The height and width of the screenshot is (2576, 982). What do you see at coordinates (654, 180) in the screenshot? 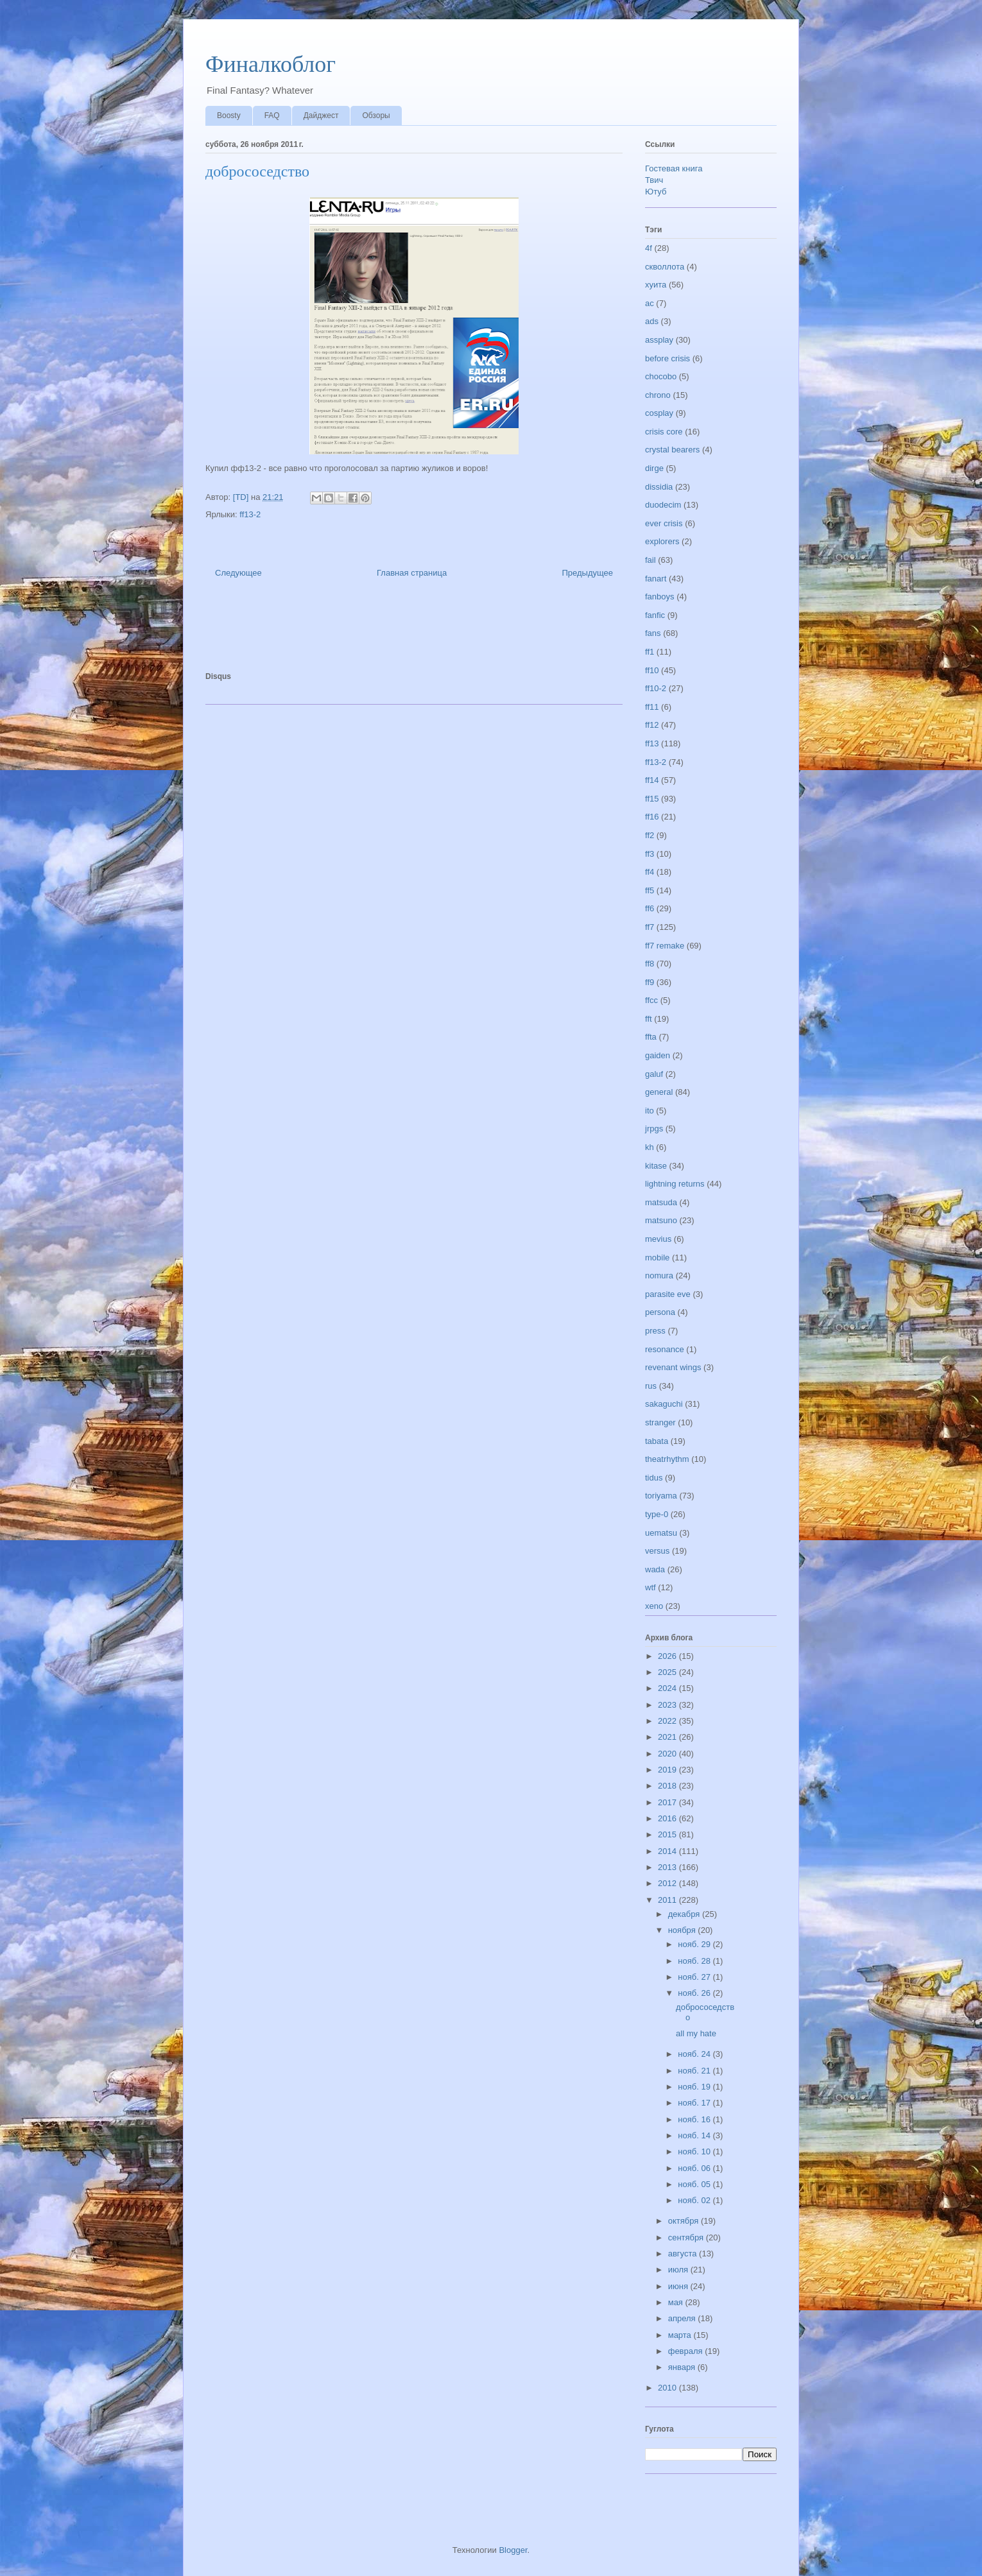
I see `Твич` at bounding box center [654, 180].